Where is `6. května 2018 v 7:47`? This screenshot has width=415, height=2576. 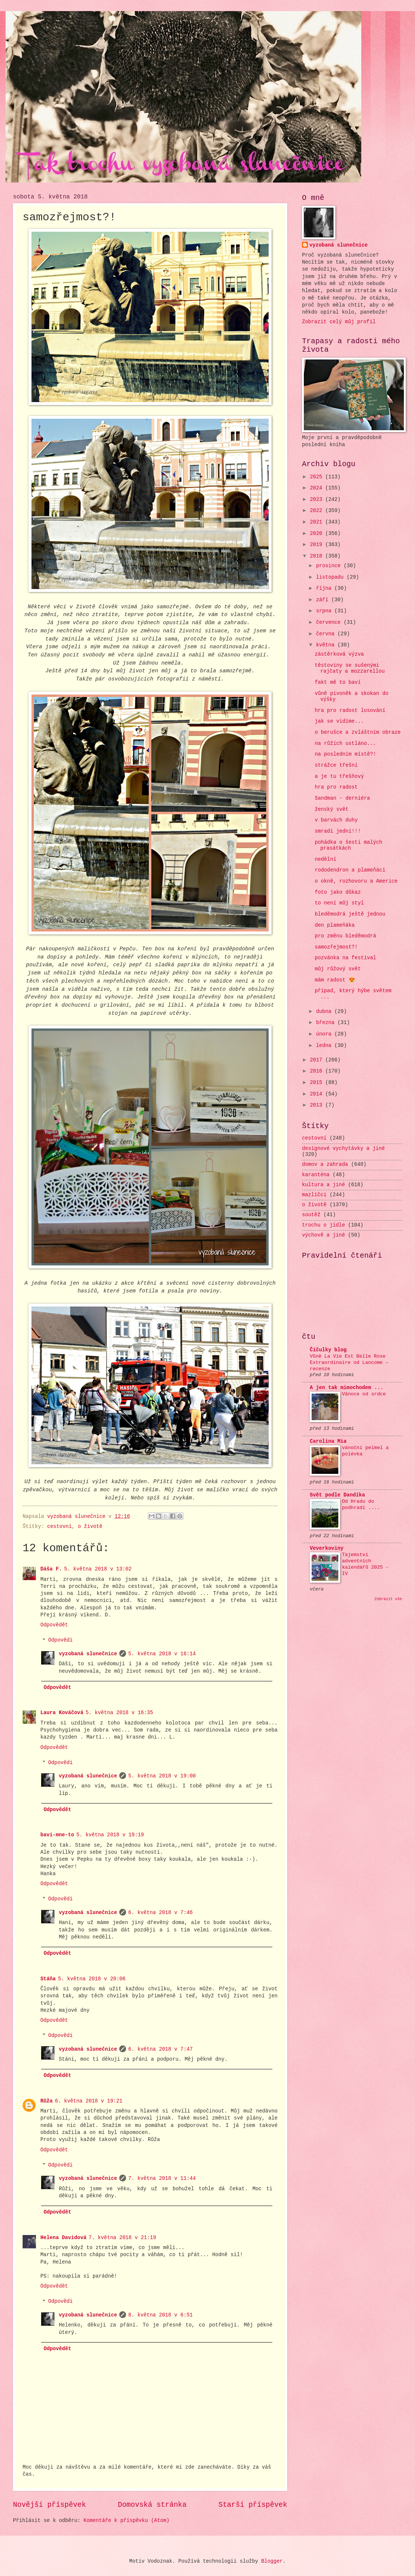
6. května 2018 v 7:47 is located at coordinates (160, 2049).